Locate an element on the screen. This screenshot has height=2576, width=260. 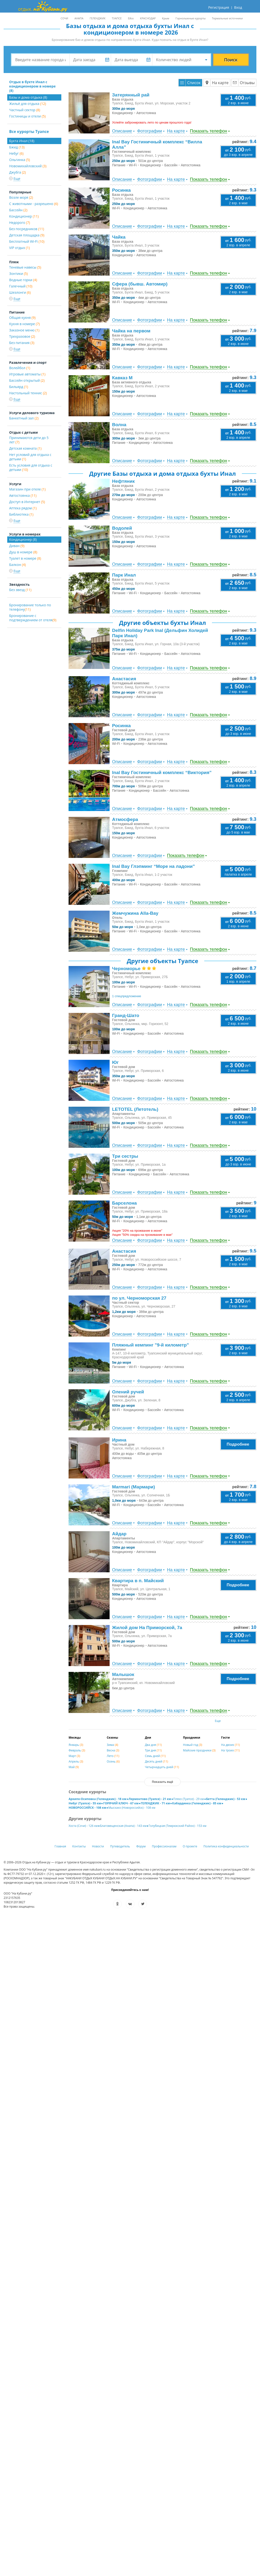
Поиск is located at coordinates (231, 60).